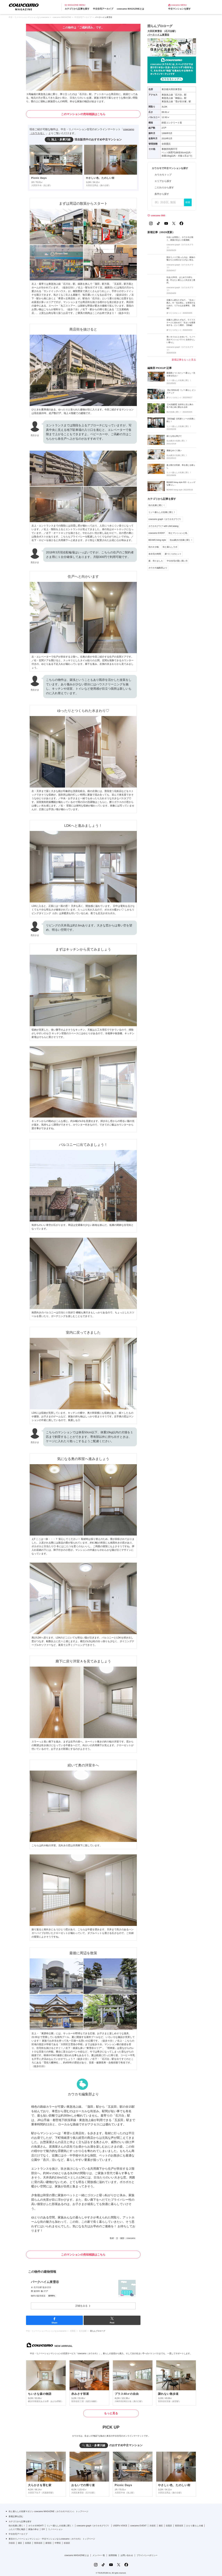 The height and width of the screenshot is (2576, 222). I want to click on 渋谷区, so click(153, 2525).